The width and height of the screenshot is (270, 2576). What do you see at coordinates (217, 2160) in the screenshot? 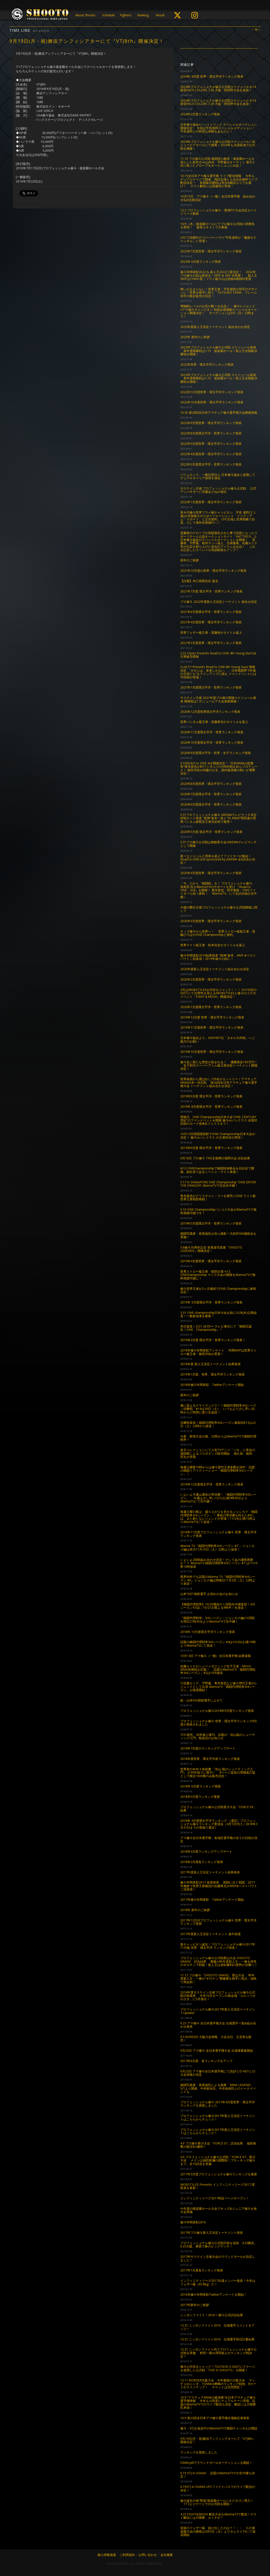
I see `4.9 プロフェッショナル修斗公式戦「FORCE 07」香川大会 メインは福田龍彌の国際戦！プロ～キッズ修斗まで、全10試合を実施` at bounding box center [217, 2160].